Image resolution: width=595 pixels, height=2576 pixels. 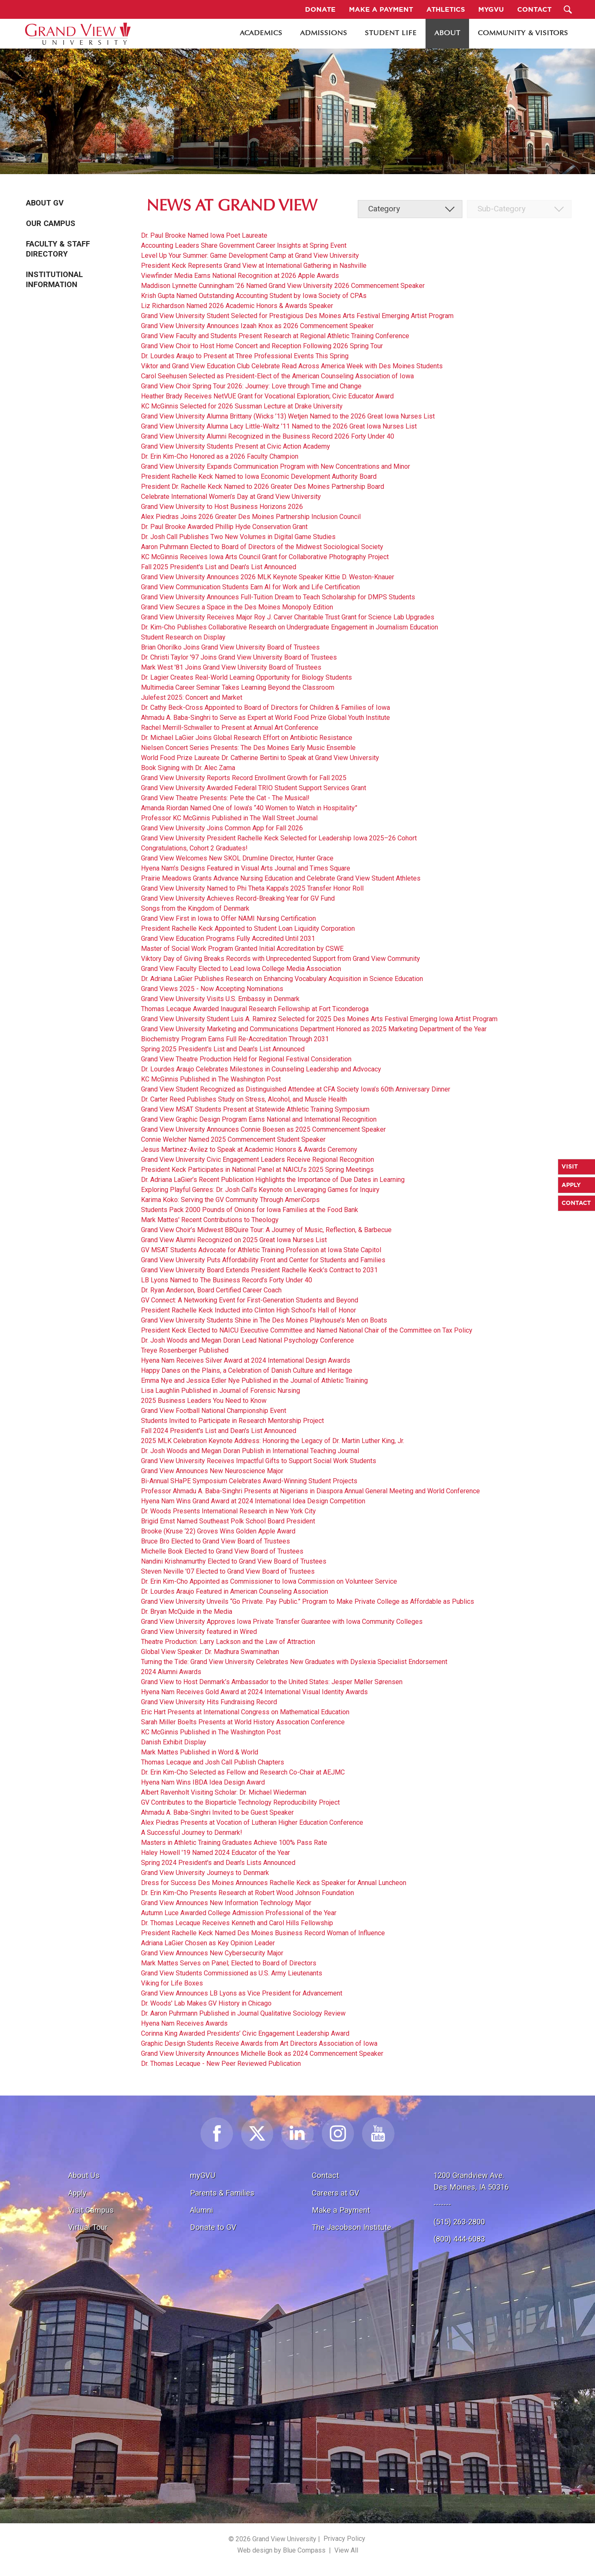 What do you see at coordinates (289, 627) in the screenshot?
I see `Dr. Kim-Cho Publishes Collaborative Research on Undergraduate Engagement in Journalism Education` at bounding box center [289, 627].